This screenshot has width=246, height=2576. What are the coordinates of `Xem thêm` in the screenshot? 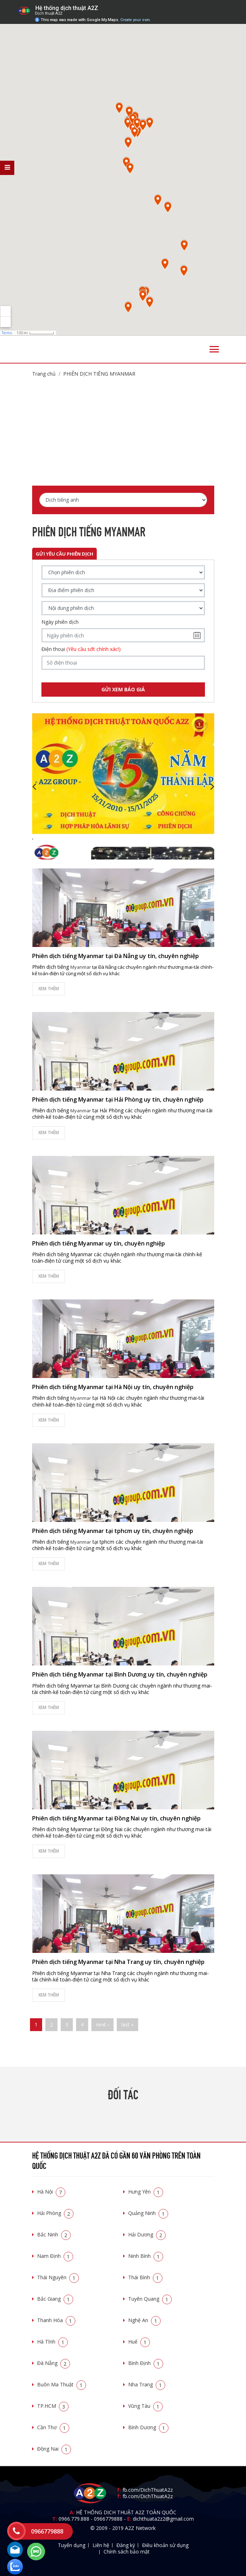 It's located at (48, 989).